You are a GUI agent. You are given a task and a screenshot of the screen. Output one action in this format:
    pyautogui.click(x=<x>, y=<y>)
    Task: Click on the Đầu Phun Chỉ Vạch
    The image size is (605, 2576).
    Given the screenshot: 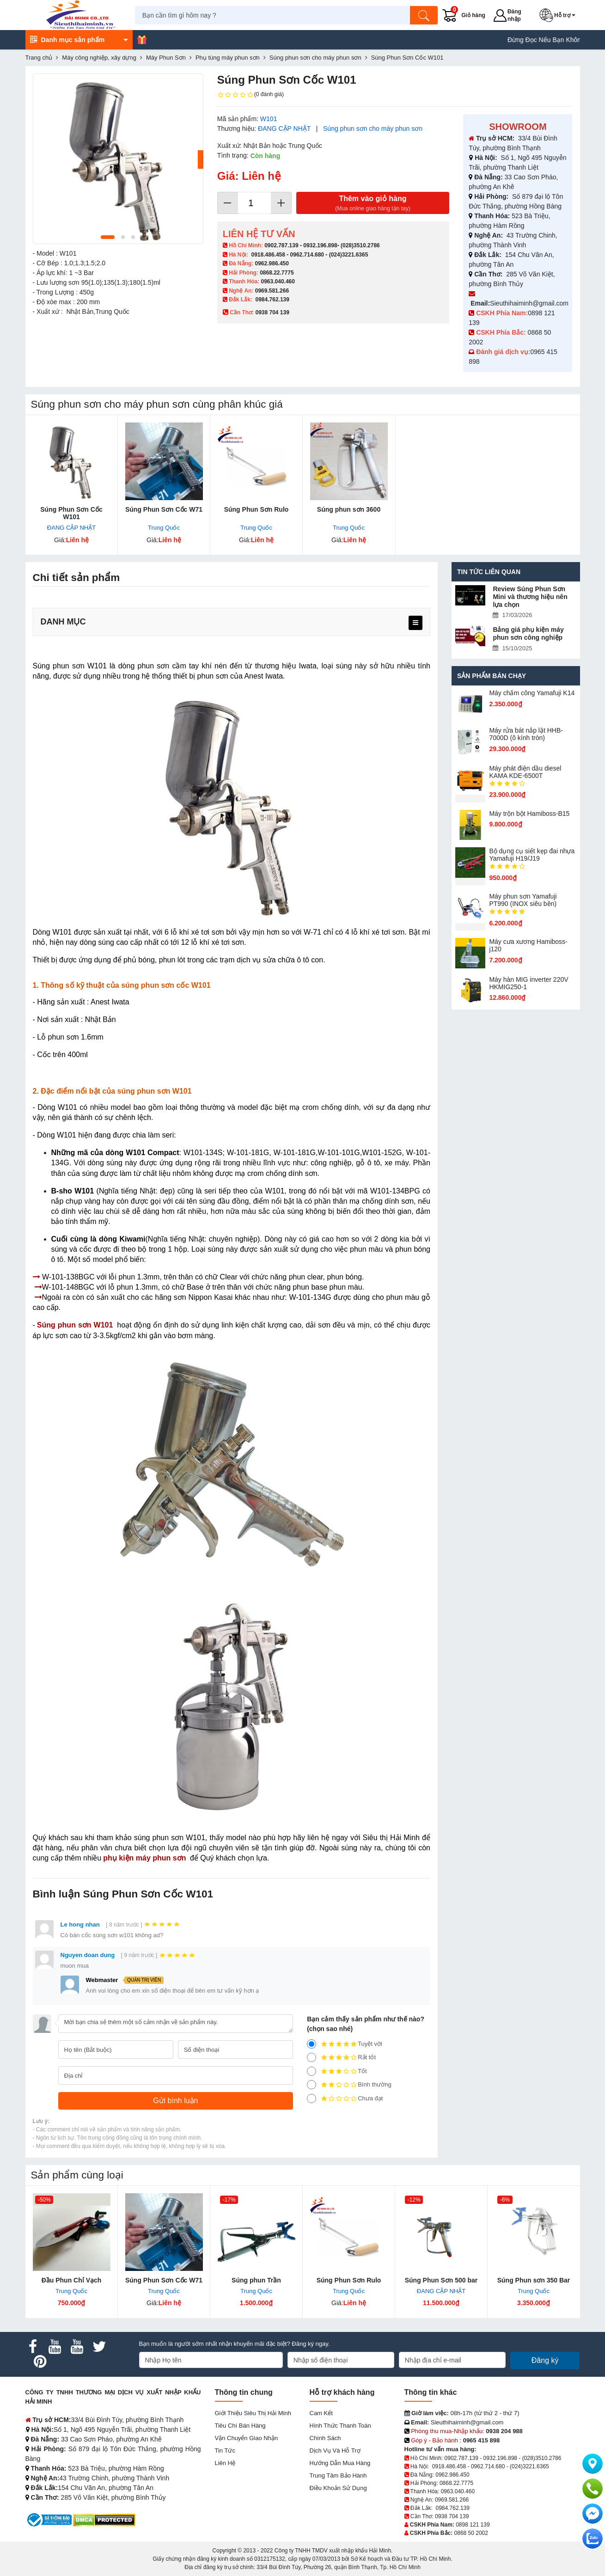 What is the action you would take?
    pyautogui.click(x=72, y=2280)
    